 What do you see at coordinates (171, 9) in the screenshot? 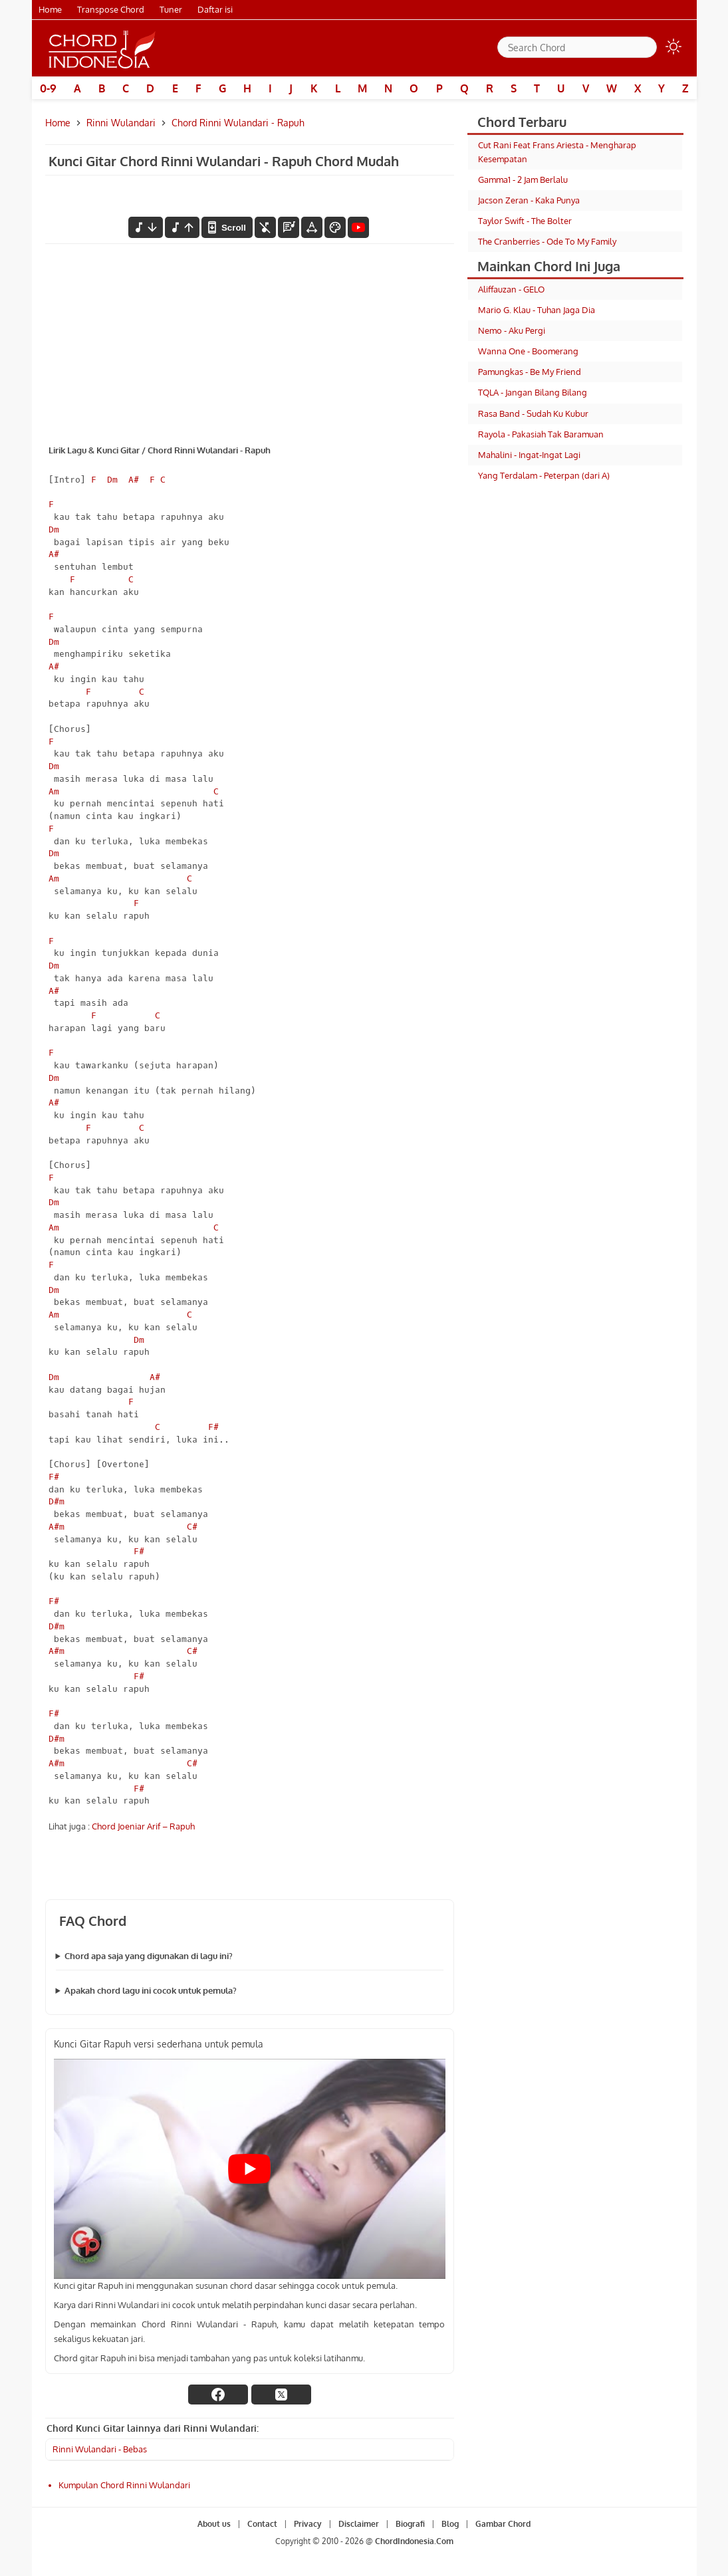
I see `Tuner` at bounding box center [171, 9].